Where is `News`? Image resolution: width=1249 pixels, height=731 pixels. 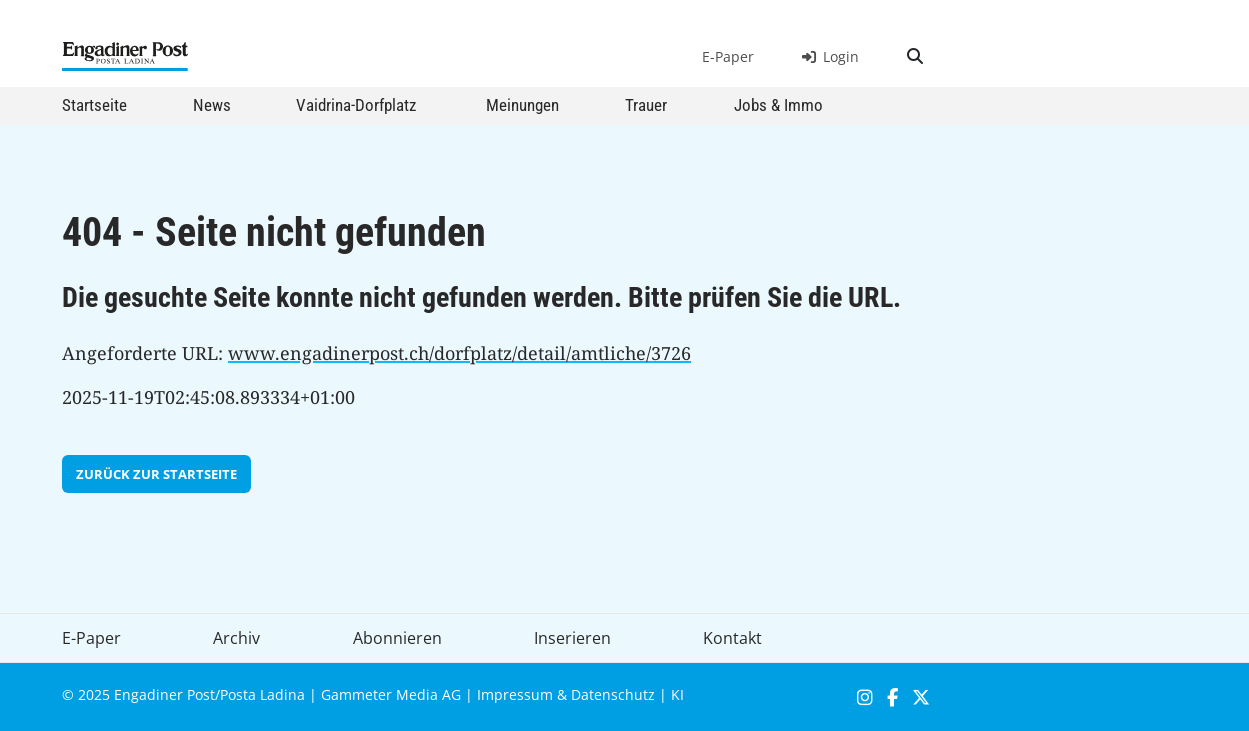 News is located at coordinates (212, 105).